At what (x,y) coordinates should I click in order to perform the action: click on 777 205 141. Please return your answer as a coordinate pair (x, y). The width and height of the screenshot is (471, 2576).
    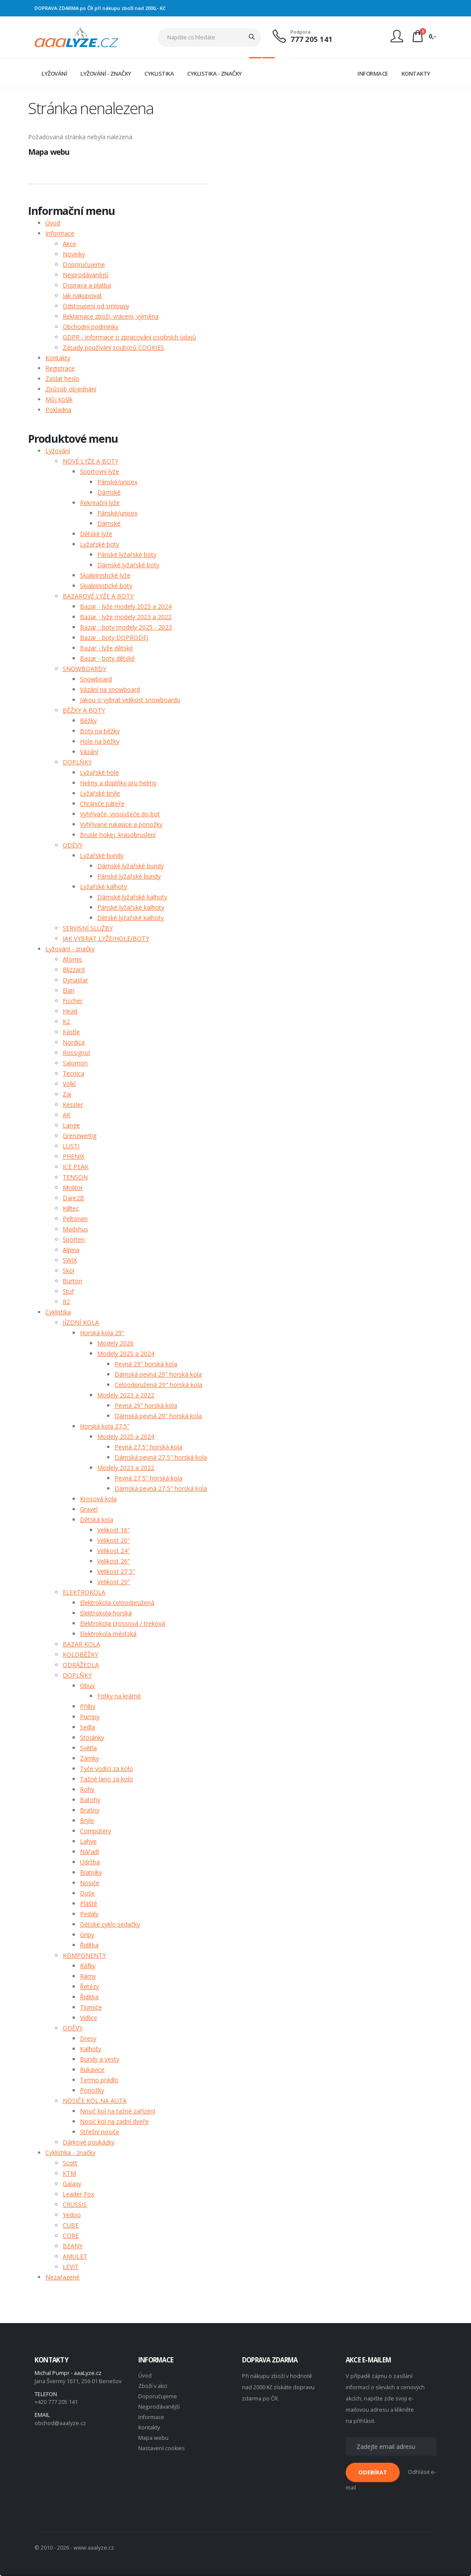
    Looking at the image, I should click on (311, 39).